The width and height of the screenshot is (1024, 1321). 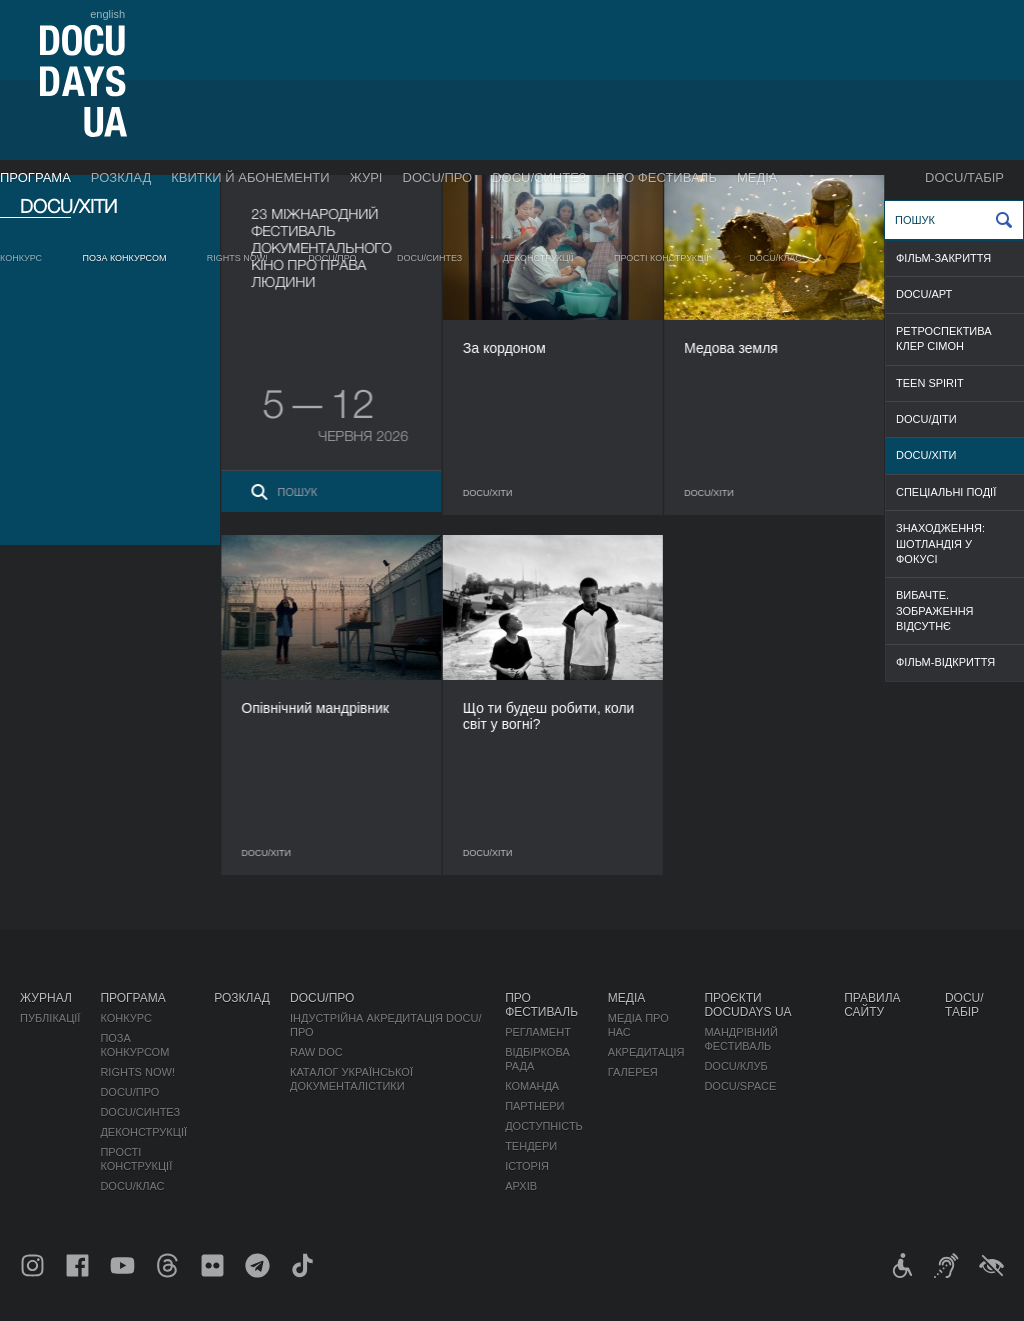 I want to click on Проєкти DOCUDAYS UA, so click(x=747, y=1005).